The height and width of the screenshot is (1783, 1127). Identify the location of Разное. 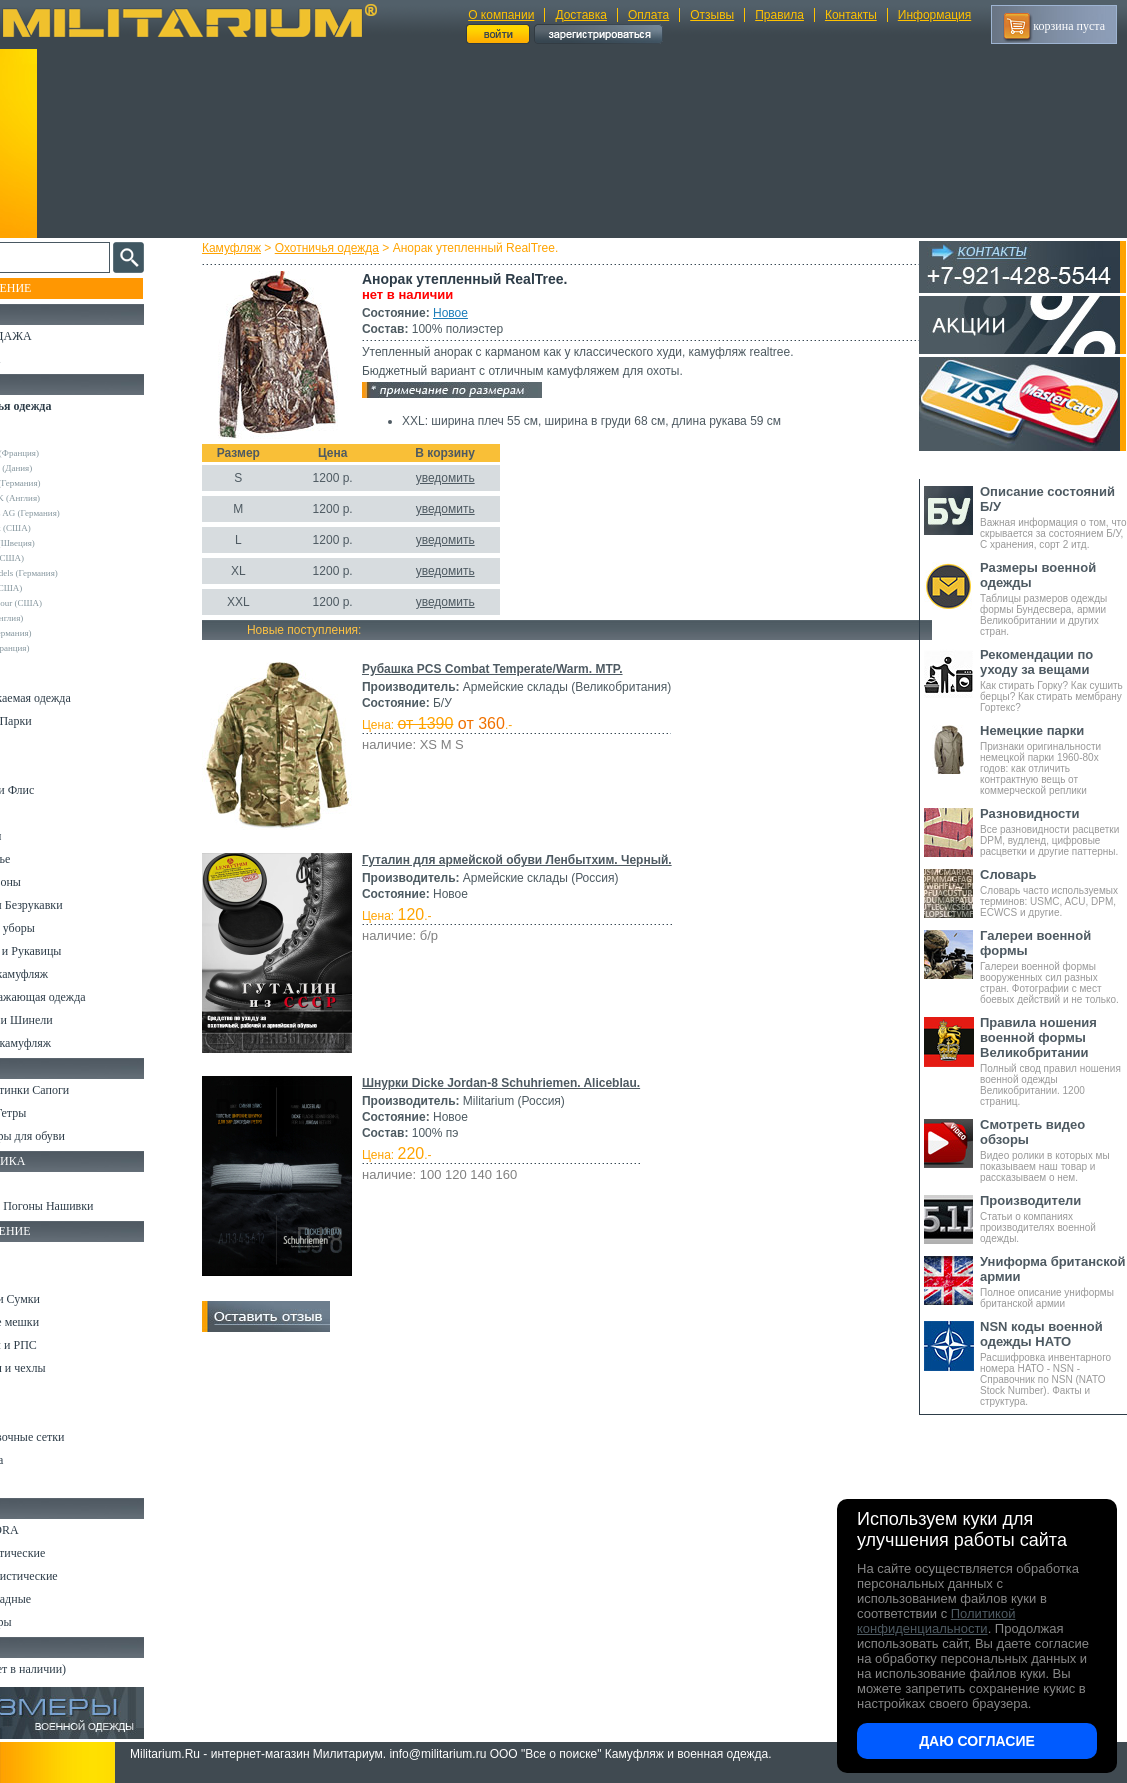
(31, 1483).